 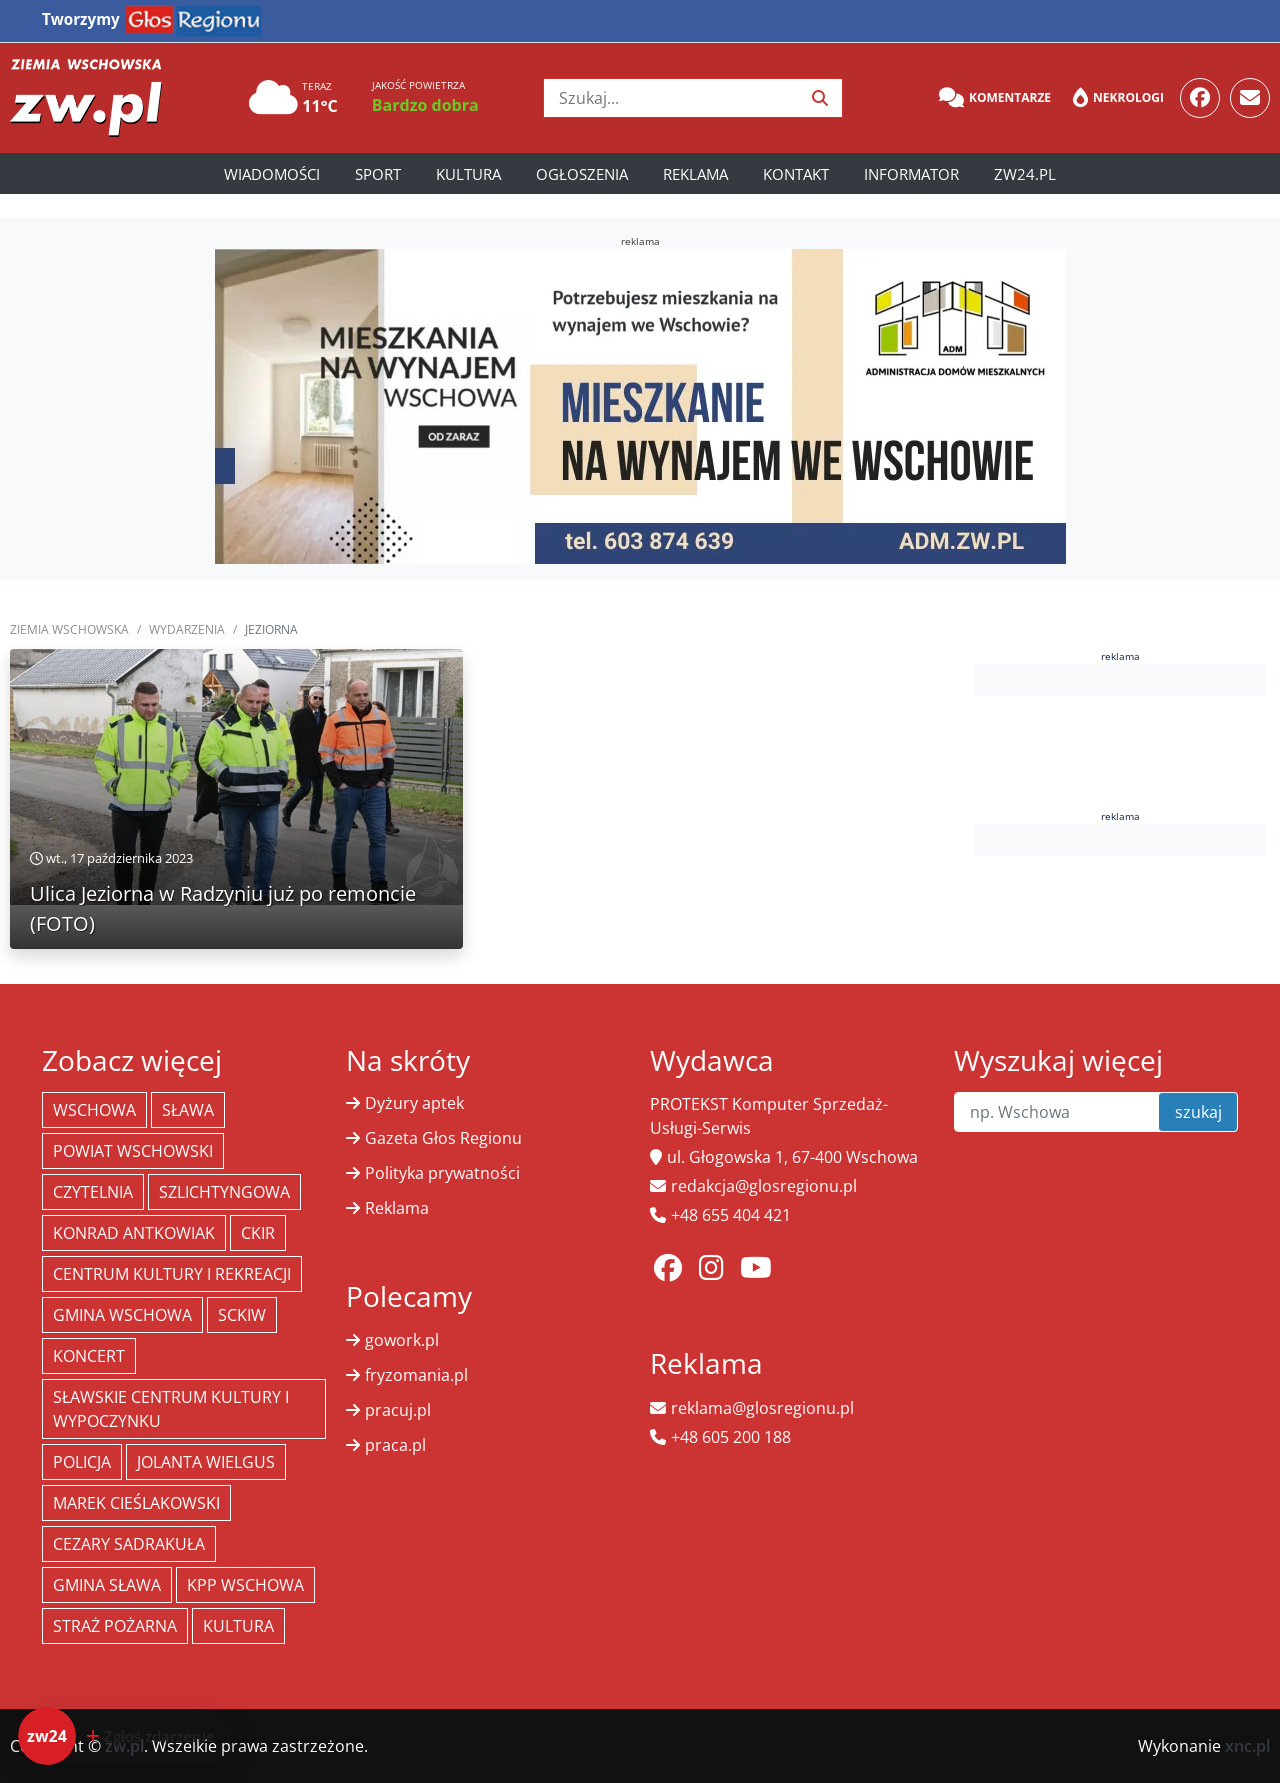 I want to click on Nekrologi, so click(x=1118, y=98).